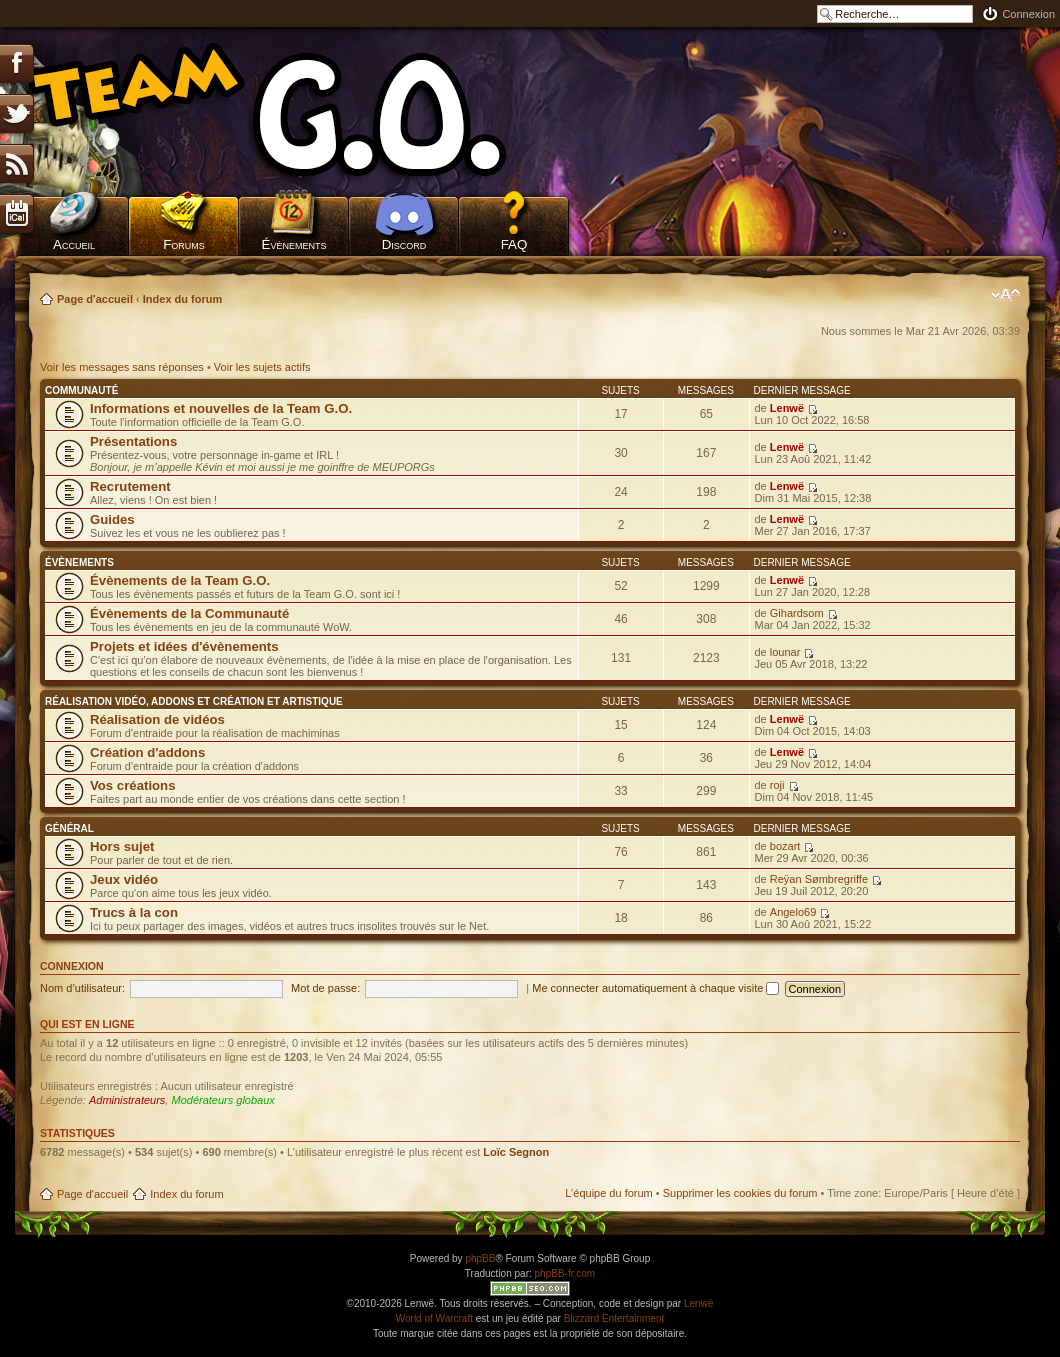 This screenshot has height=1357, width=1060. Describe the element at coordinates (182, 299) in the screenshot. I see `Index du forum` at that location.